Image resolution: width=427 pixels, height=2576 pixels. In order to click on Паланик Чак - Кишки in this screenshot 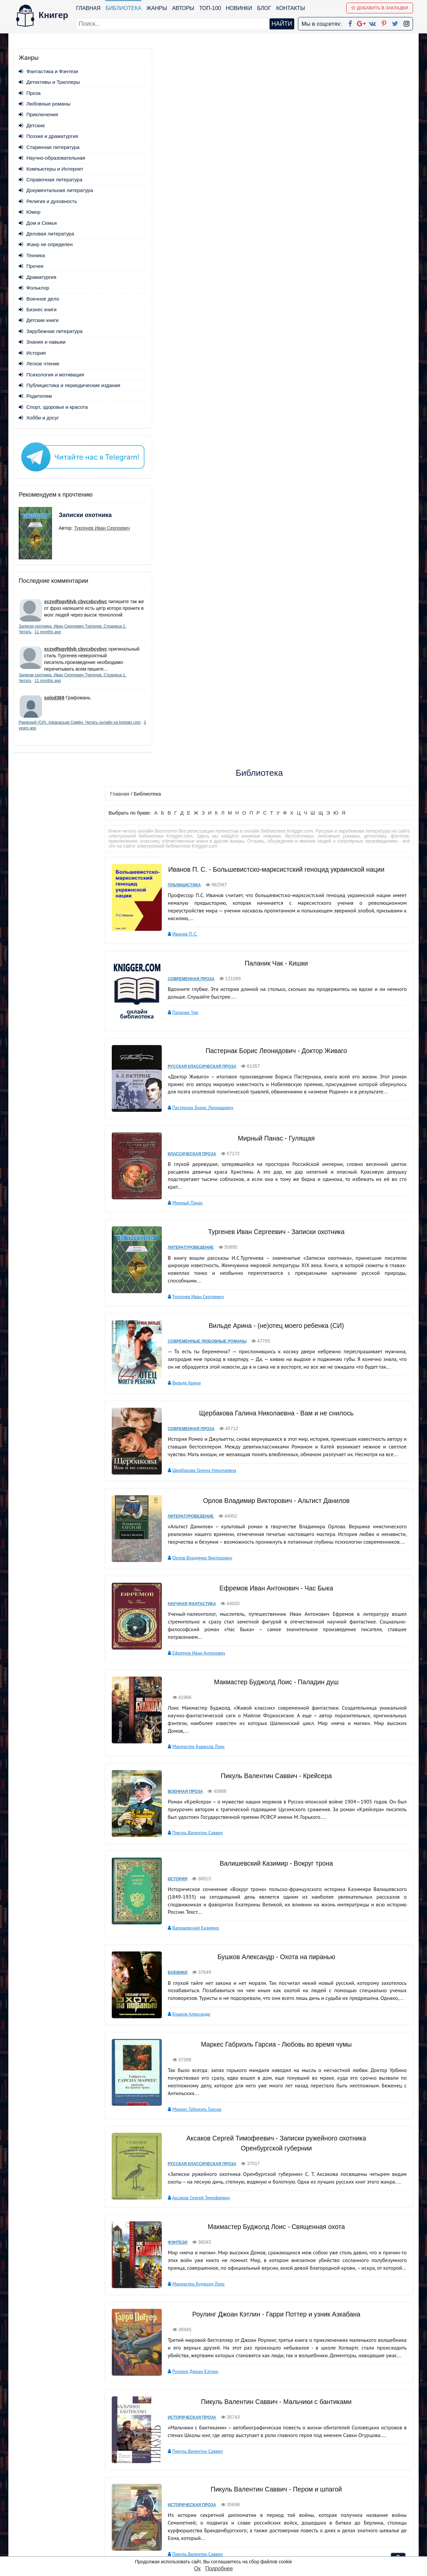, I will do `click(278, 261)`.